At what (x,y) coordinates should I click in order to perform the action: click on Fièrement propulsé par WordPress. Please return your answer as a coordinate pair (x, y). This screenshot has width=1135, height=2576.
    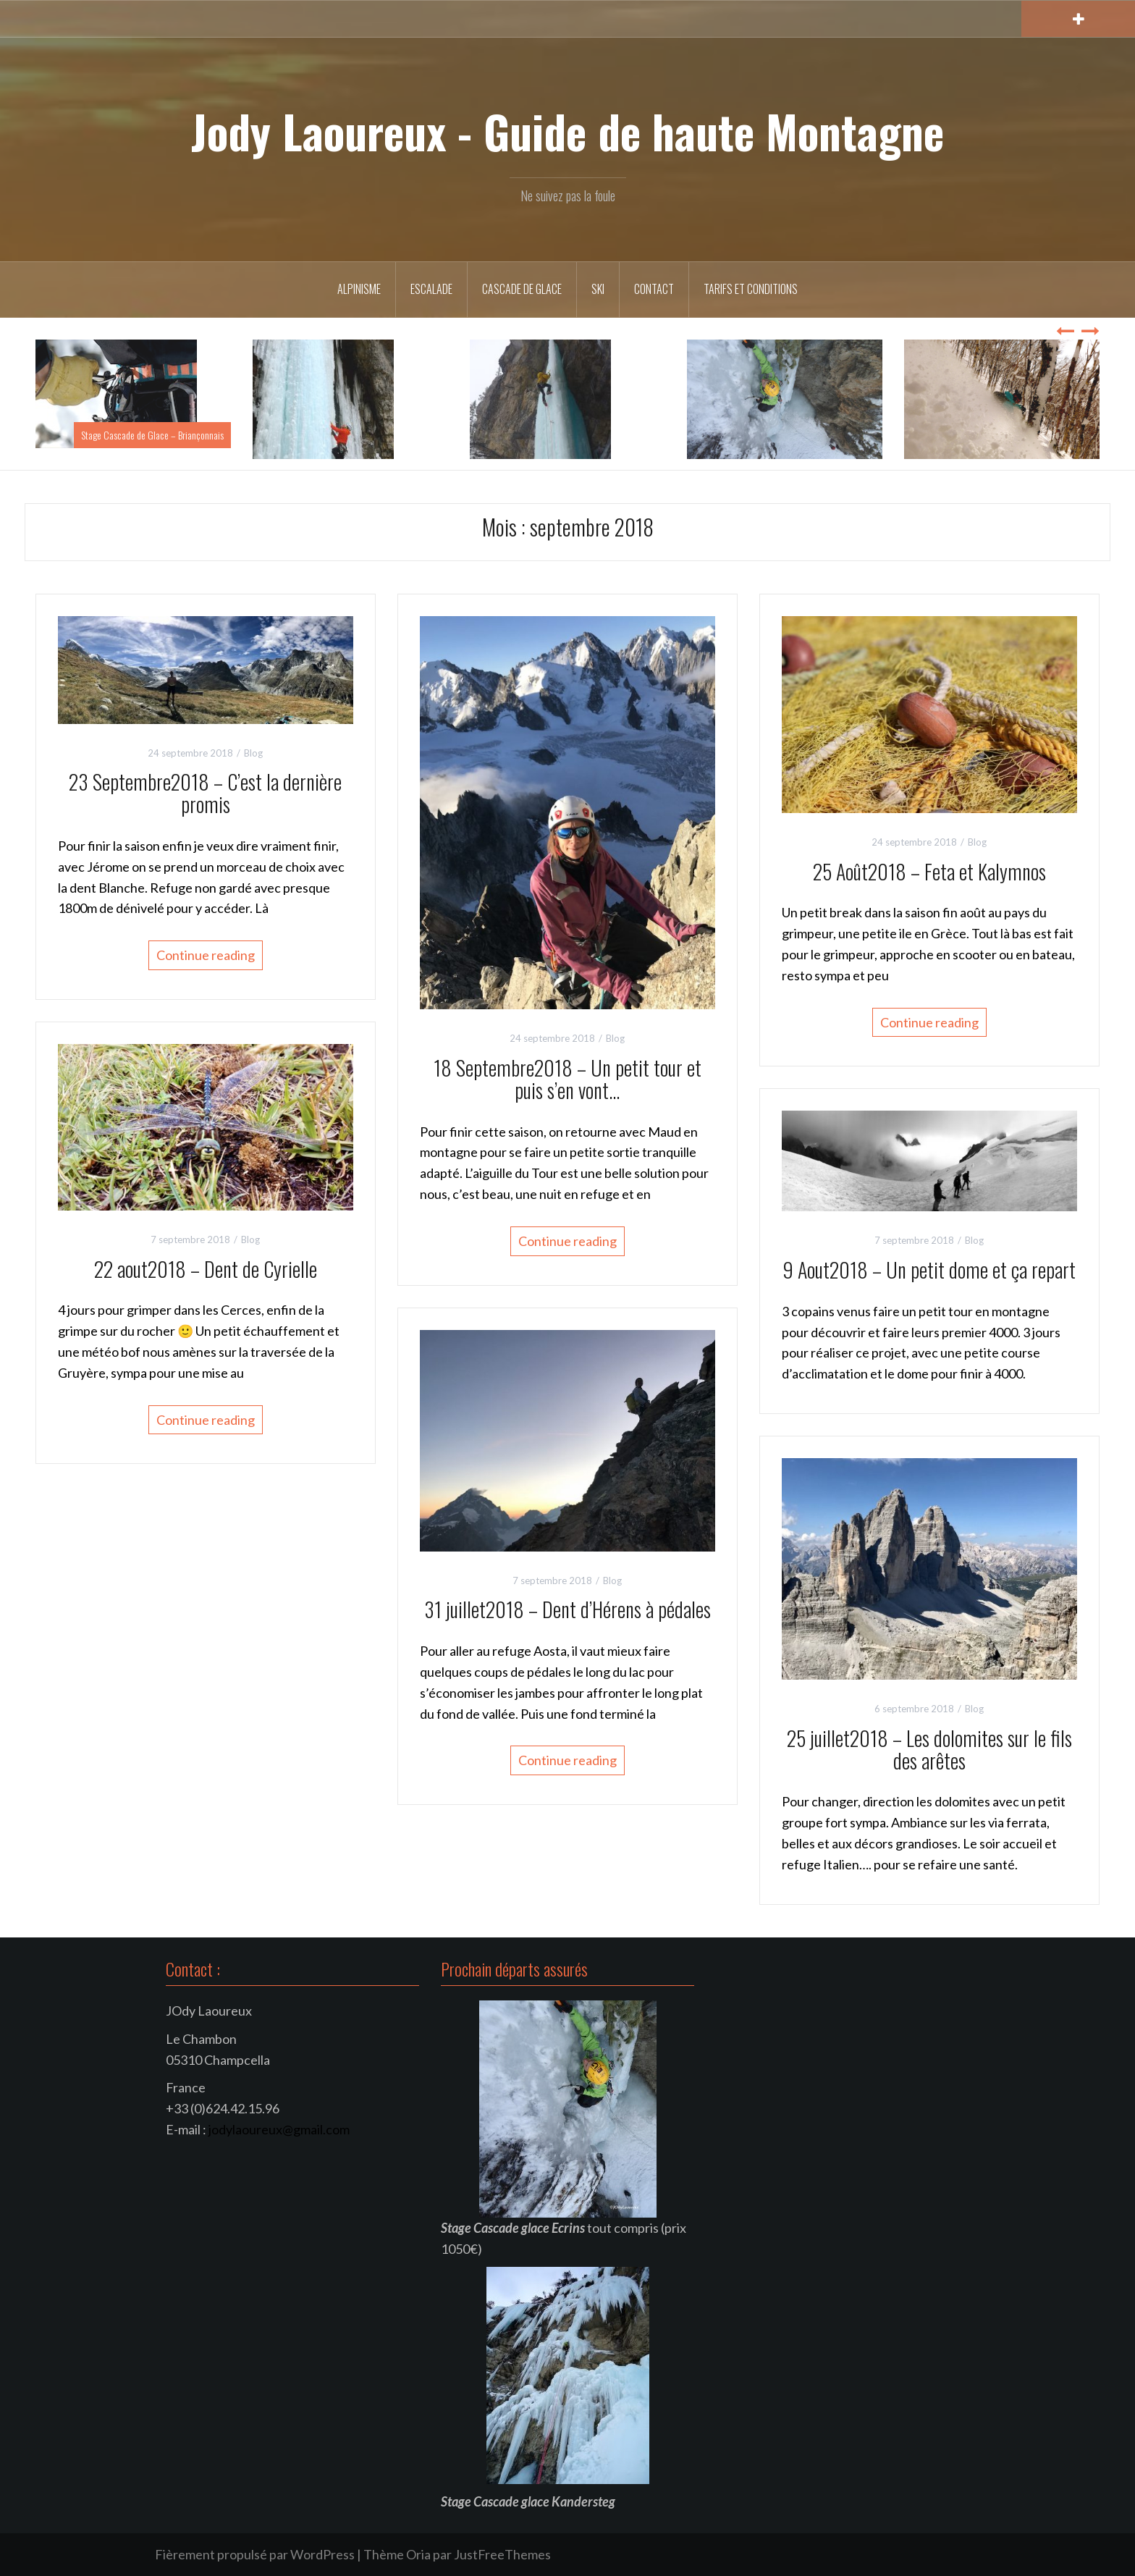
    Looking at the image, I should click on (255, 2554).